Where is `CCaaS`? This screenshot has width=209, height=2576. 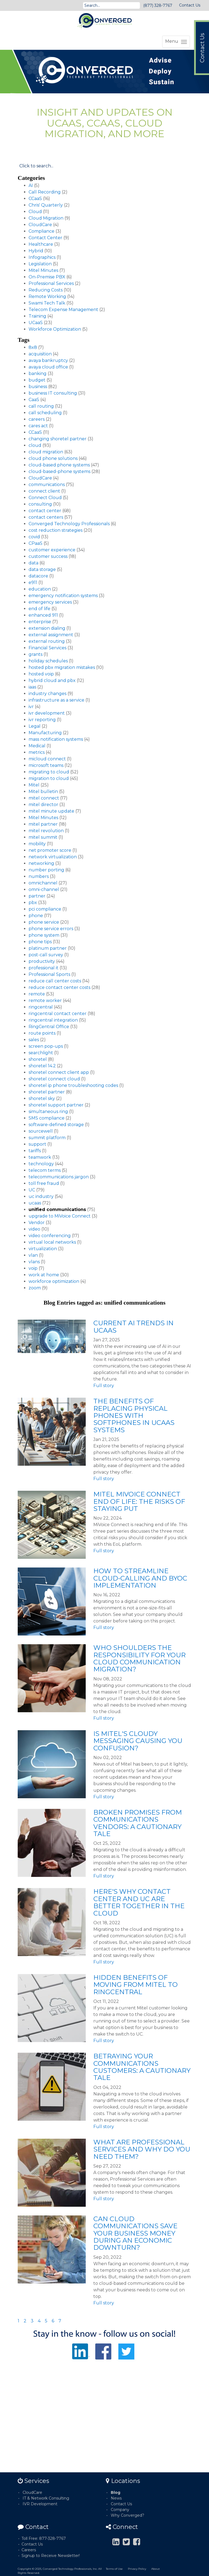
CCaaS is located at coordinates (35, 198).